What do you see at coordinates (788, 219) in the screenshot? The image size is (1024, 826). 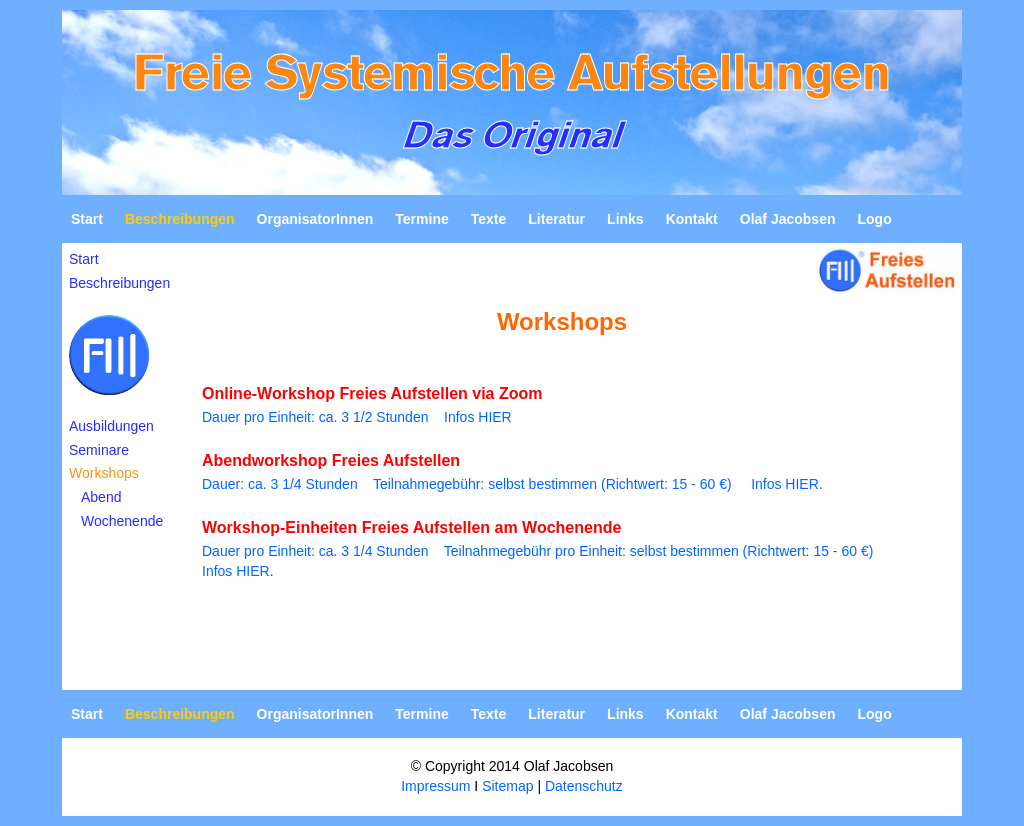 I see `Olaf Jacobsen` at bounding box center [788, 219].